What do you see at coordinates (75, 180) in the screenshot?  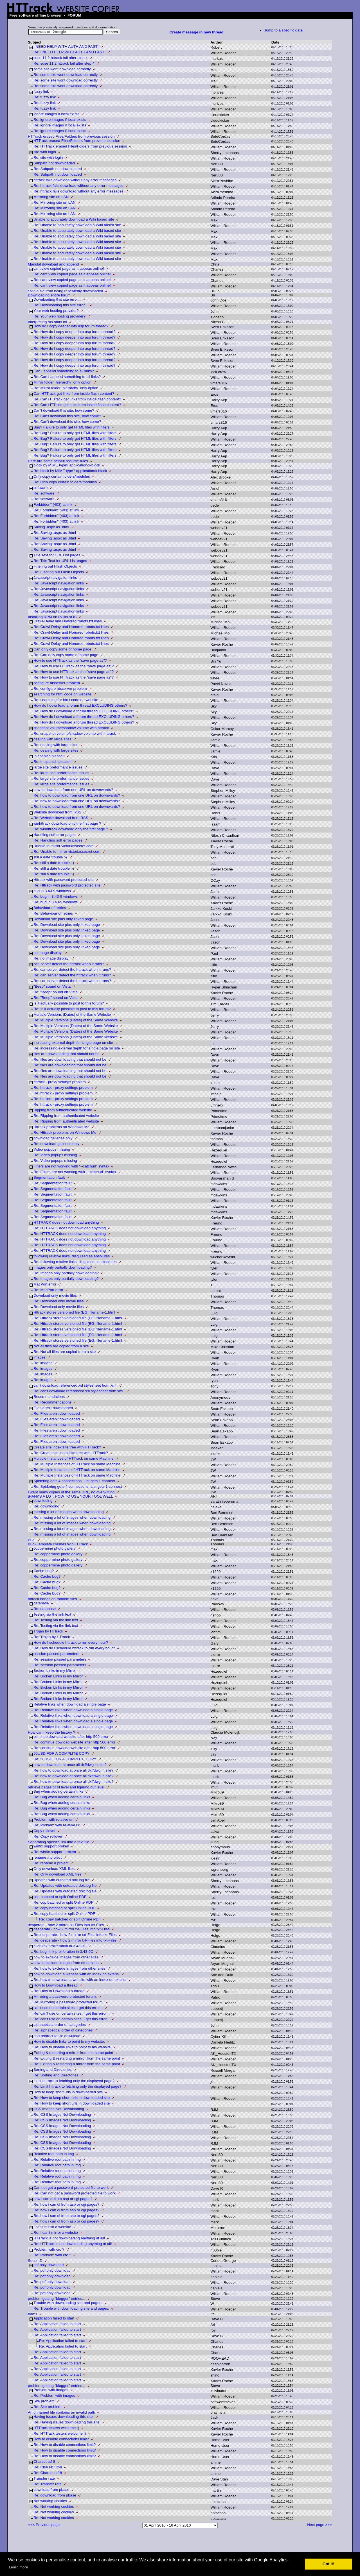 I see `httrack fails download without any error messages` at bounding box center [75, 180].